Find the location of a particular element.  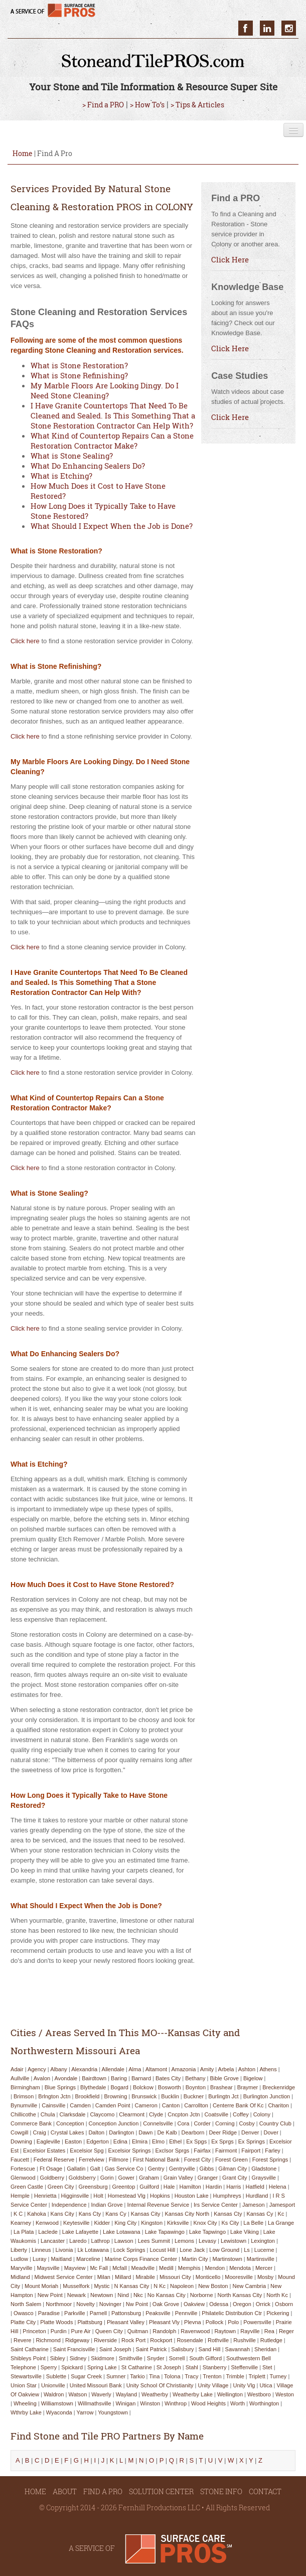

luray is located at coordinates (40, 2259).